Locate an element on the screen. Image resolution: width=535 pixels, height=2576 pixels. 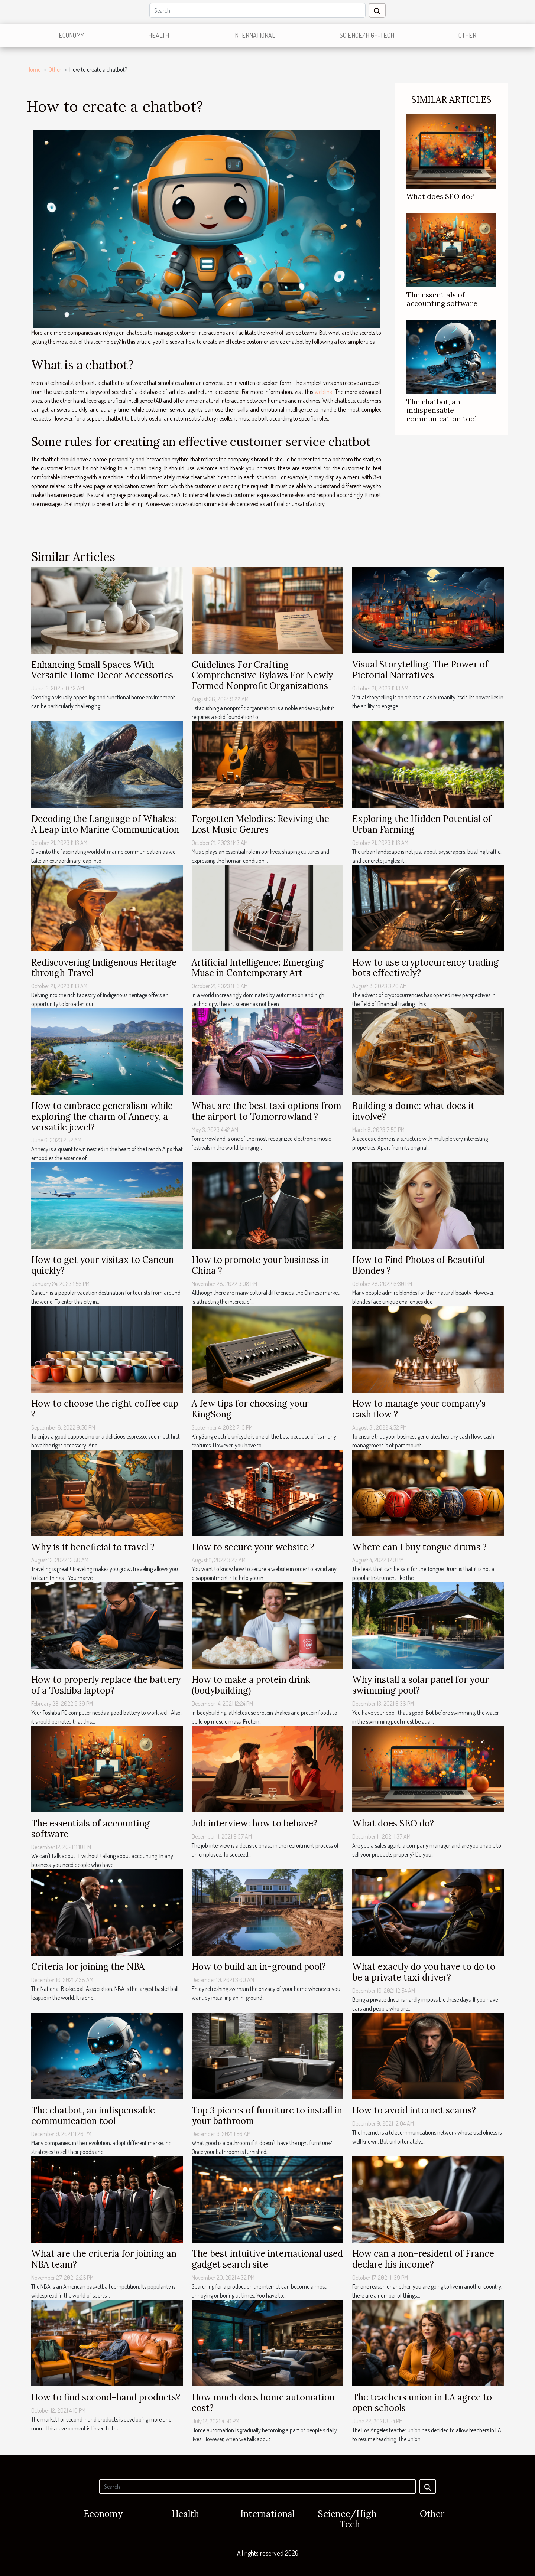
Enhancing Small Spaces With Versatile Home Decor Accessories is located at coordinates (102, 670).